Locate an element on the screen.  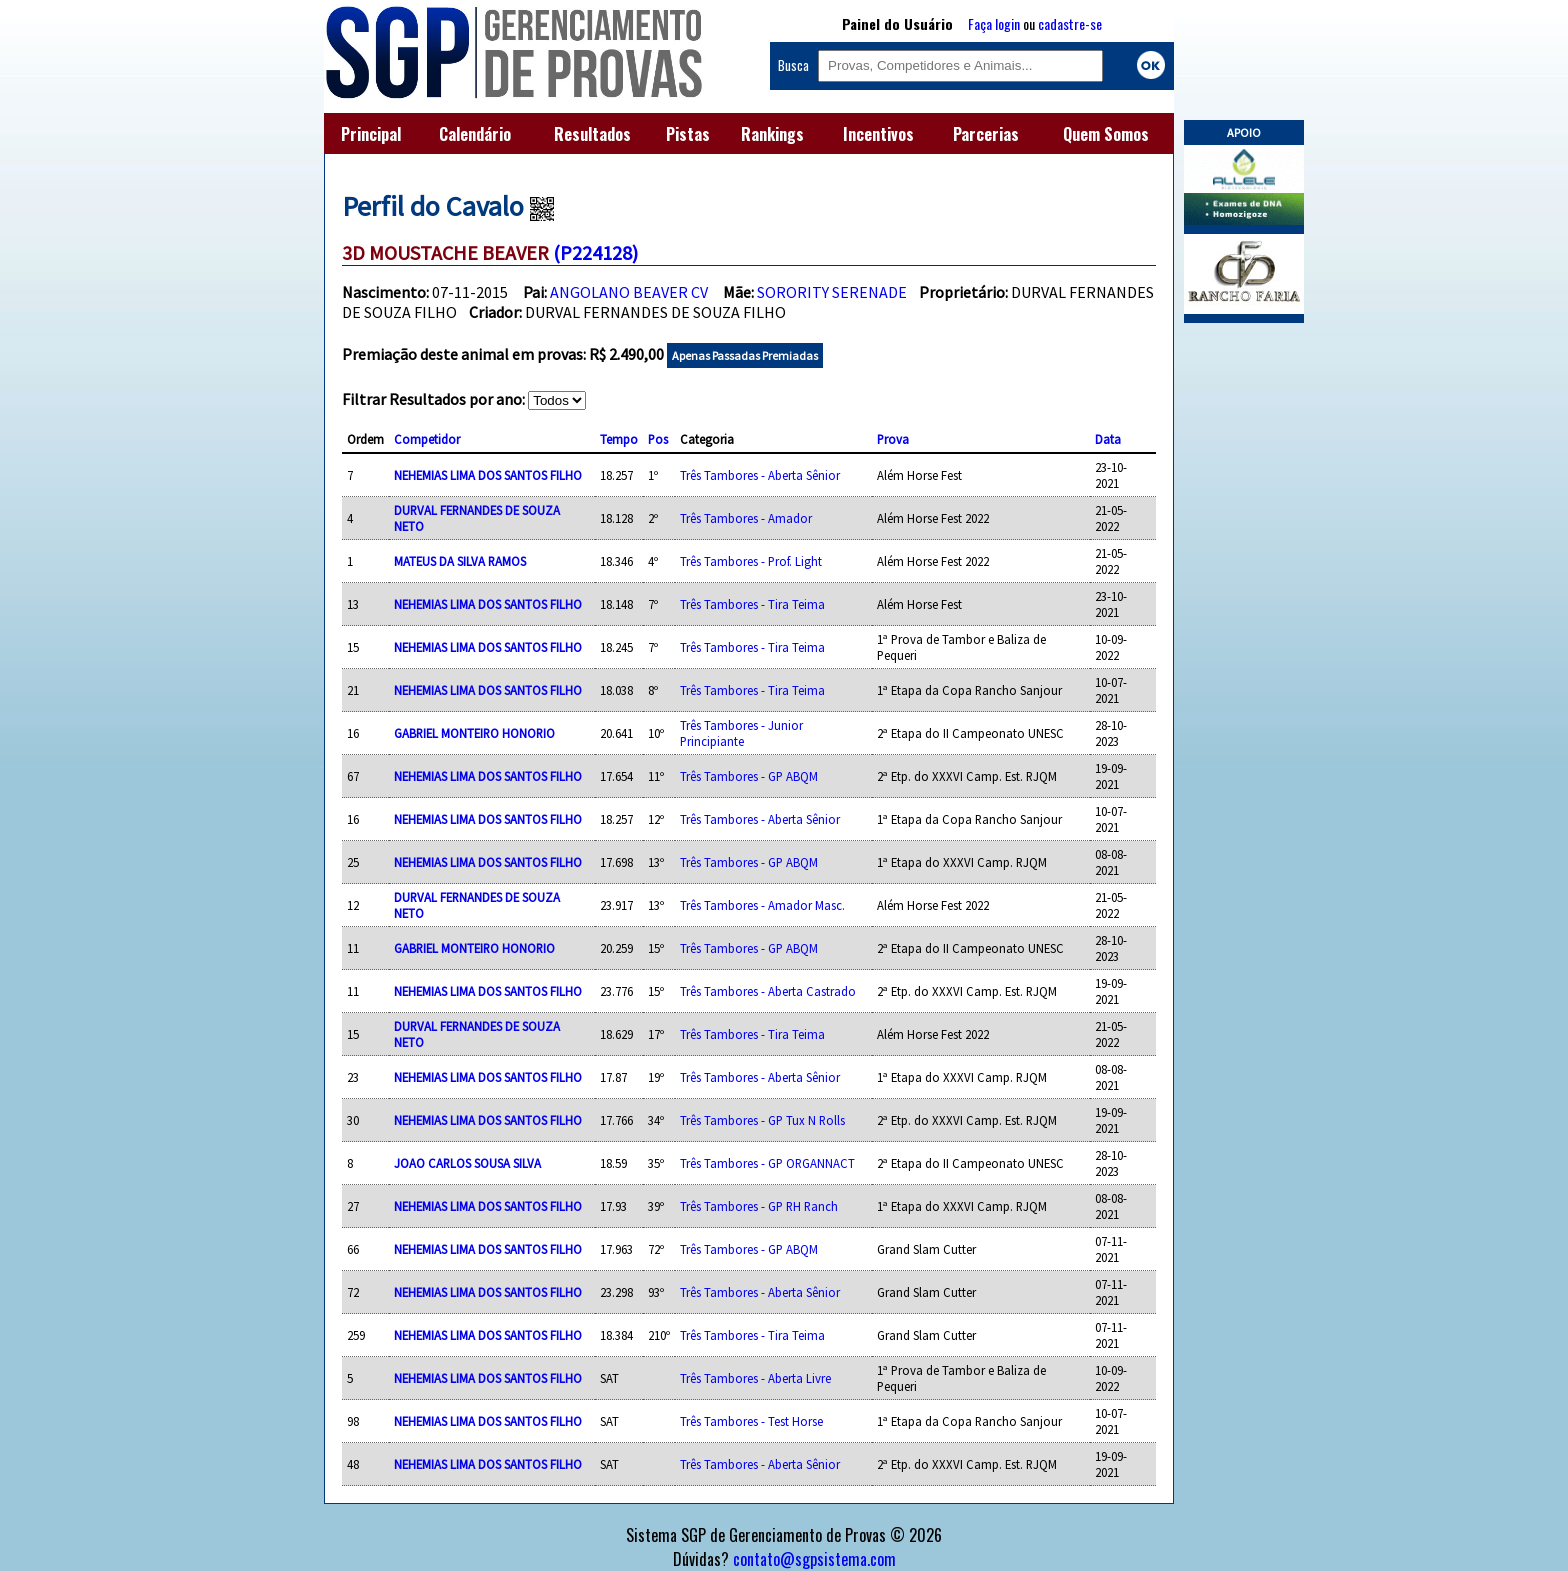
Principal is located at coordinates (371, 134).